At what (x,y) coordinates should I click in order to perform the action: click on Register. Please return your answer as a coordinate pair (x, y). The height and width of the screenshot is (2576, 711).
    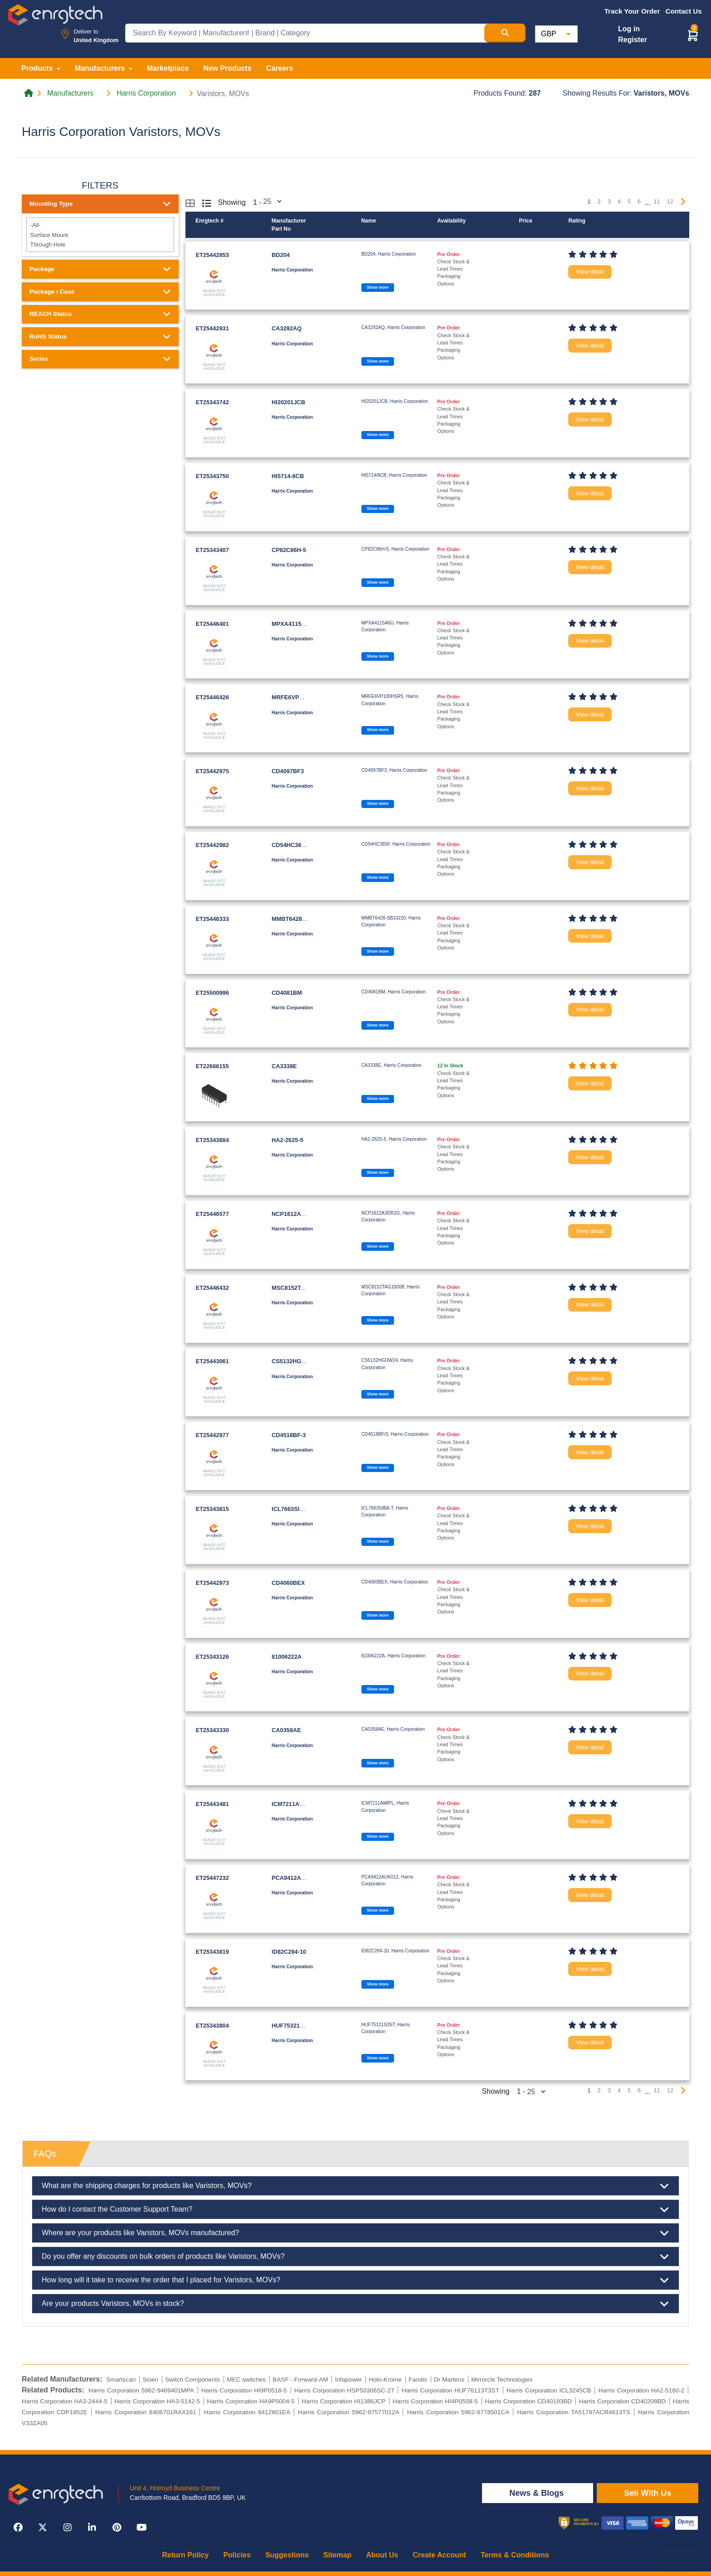
    Looking at the image, I should click on (632, 40).